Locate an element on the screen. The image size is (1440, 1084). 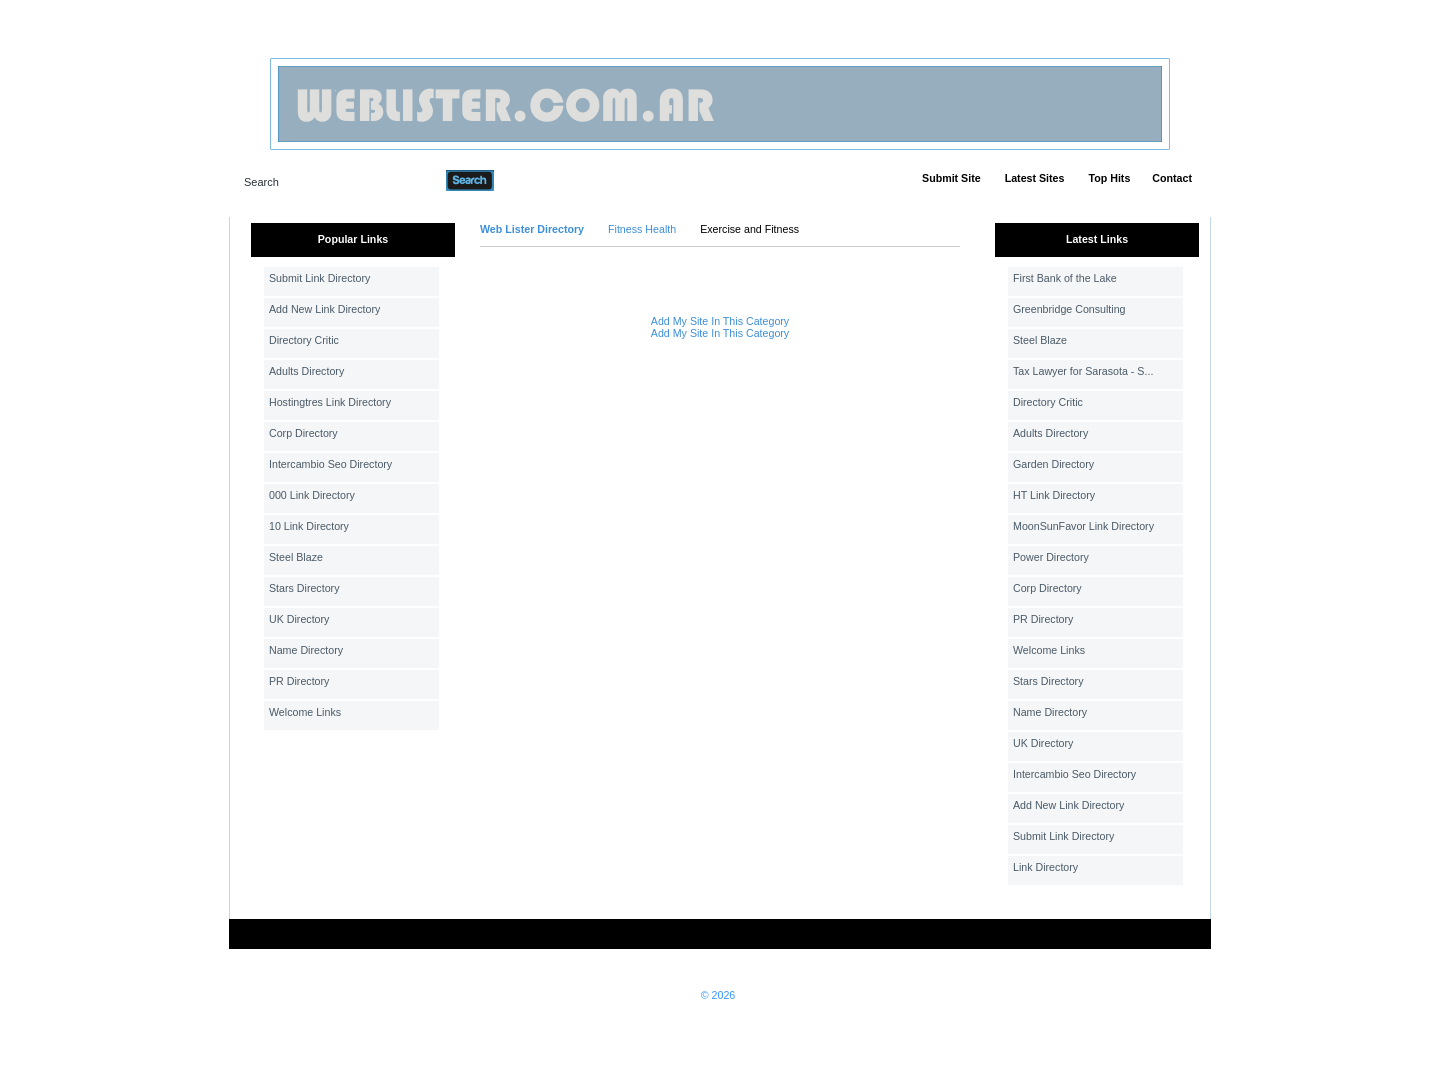
Web Lister Directory is located at coordinates (532, 229).